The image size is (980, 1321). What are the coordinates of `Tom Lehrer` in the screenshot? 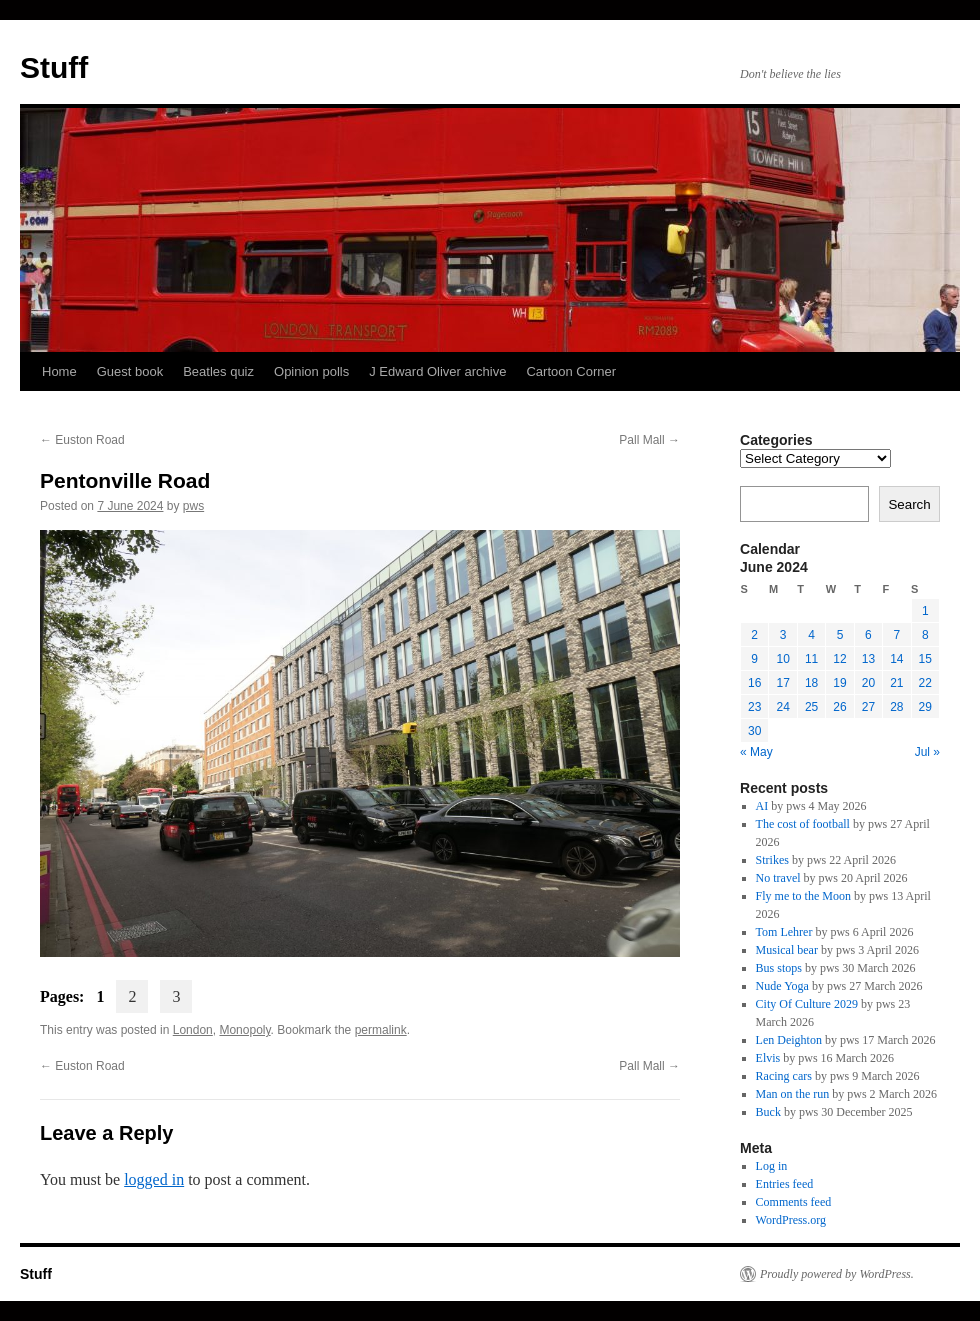 It's located at (784, 932).